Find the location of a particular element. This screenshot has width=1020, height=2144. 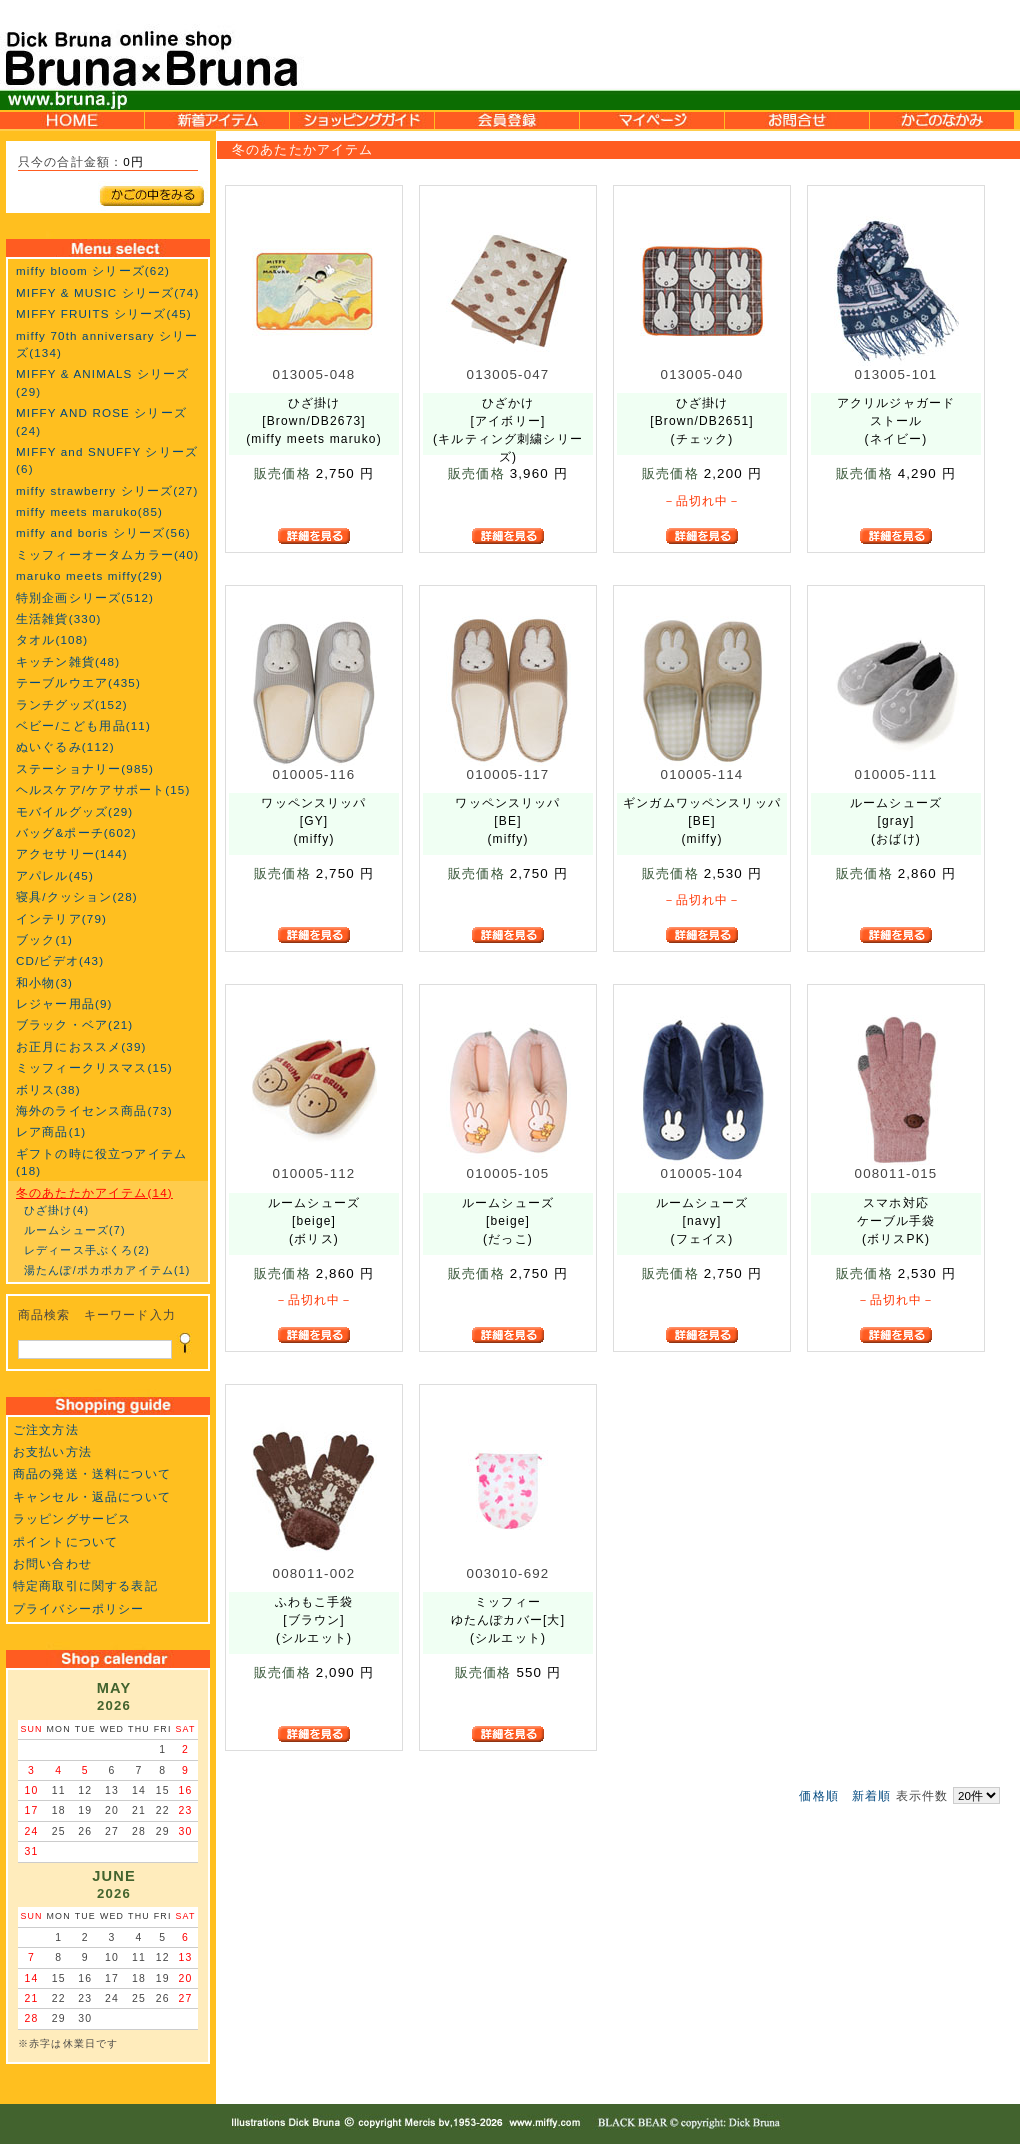

キャンセル・返品について is located at coordinates (92, 1496).